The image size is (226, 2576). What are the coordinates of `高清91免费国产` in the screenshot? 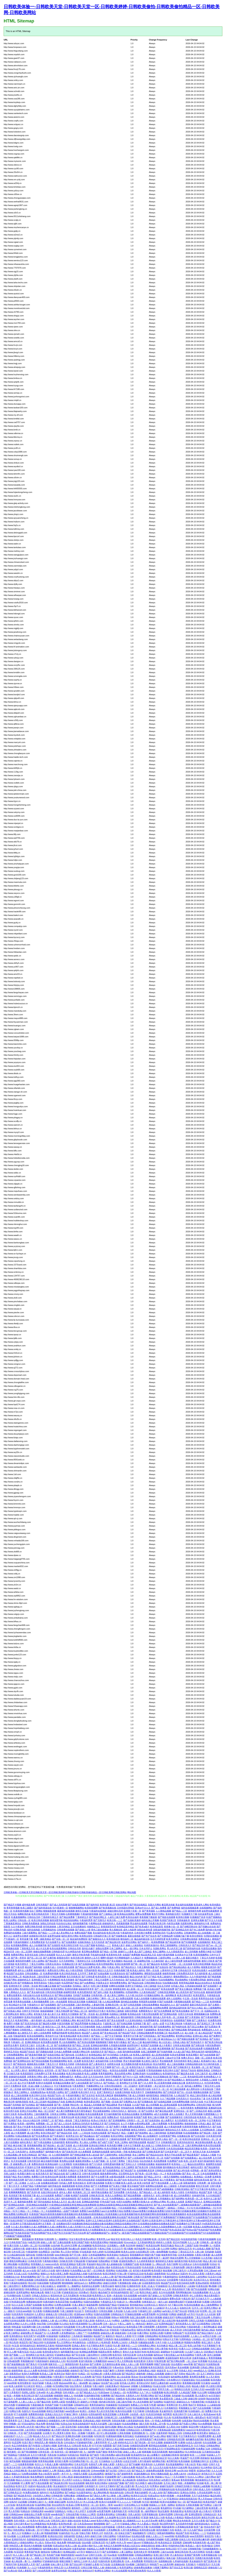 It's located at (37, 2151).